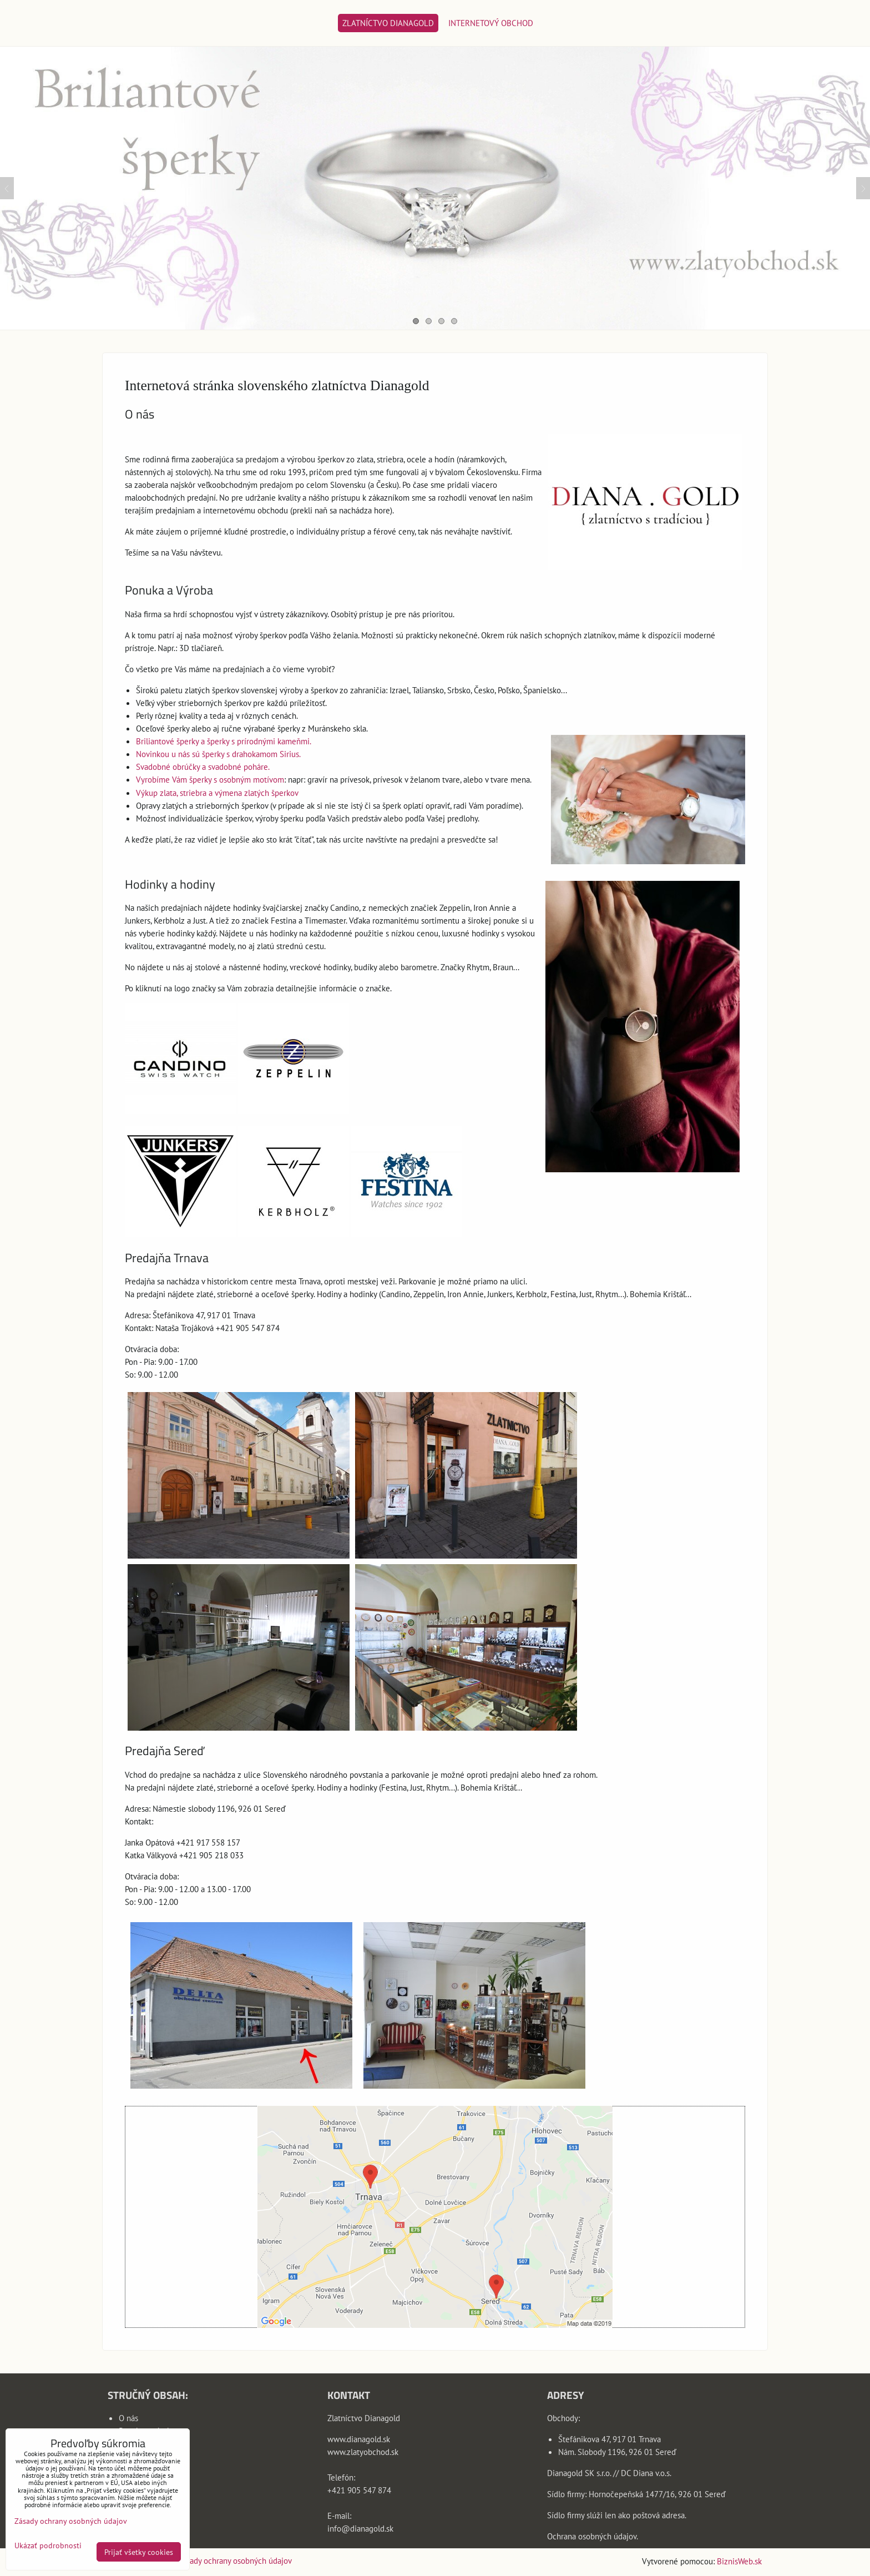 Image resolution: width=870 pixels, height=2576 pixels. Describe the element at coordinates (617, 2451) in the screenshot. I see `Nám. Slobody 1196, 926 01 Sereď` at that location.